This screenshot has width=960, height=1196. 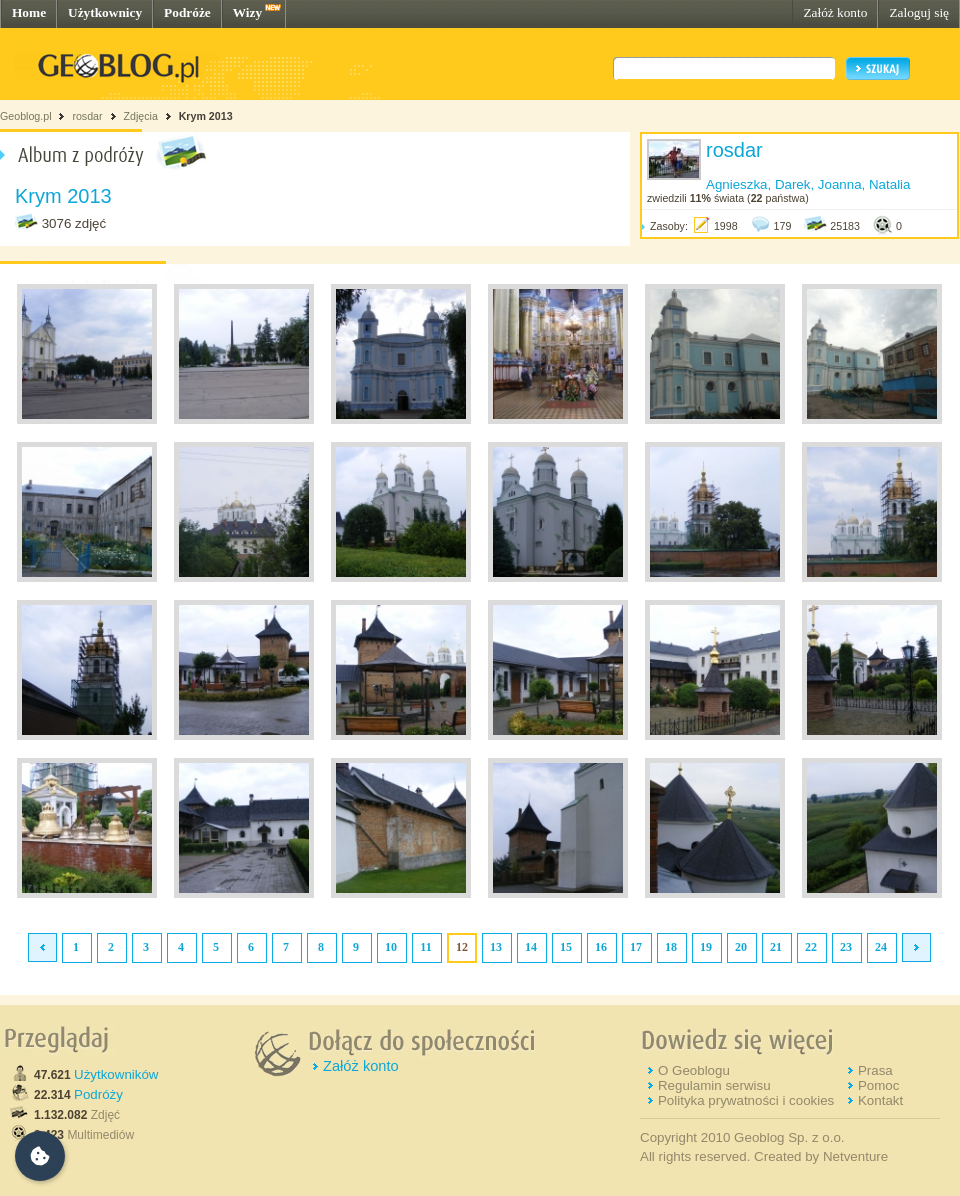 What do you see at coordinates (206, 116) in the screenshot?
I see `Krym 2013` at bounding box center [206, 116].